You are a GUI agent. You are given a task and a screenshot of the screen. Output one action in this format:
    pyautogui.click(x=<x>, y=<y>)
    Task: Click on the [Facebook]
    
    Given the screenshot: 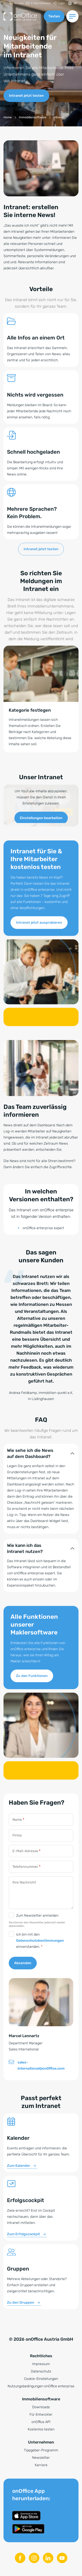 What is the action you would take?
    pyautogui.click(x=20, y=2558)
    